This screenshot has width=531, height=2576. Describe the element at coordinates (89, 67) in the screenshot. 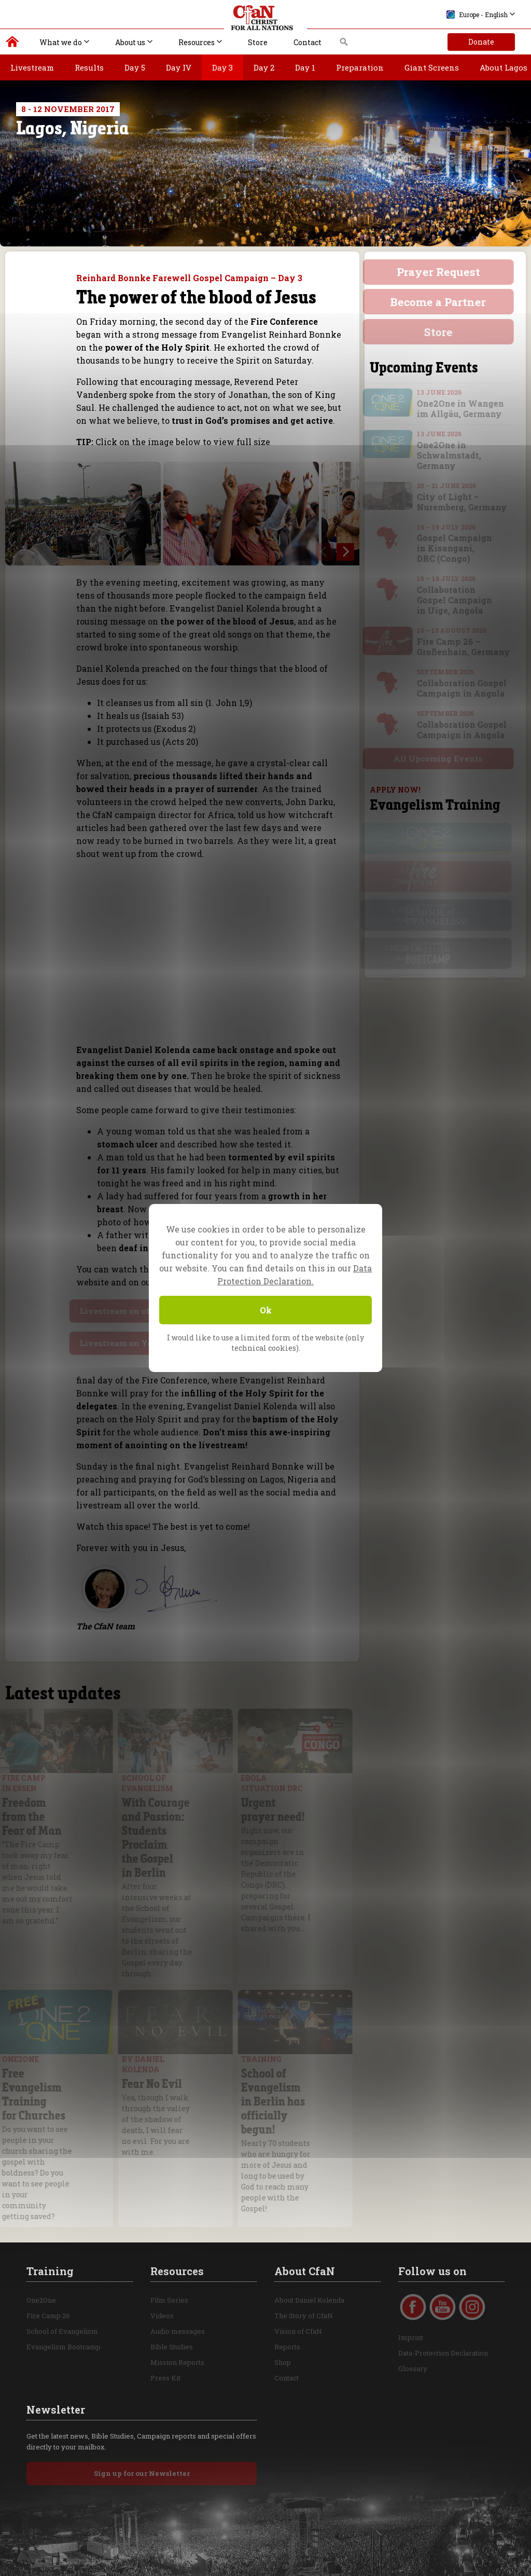

I see `Results` at that location.